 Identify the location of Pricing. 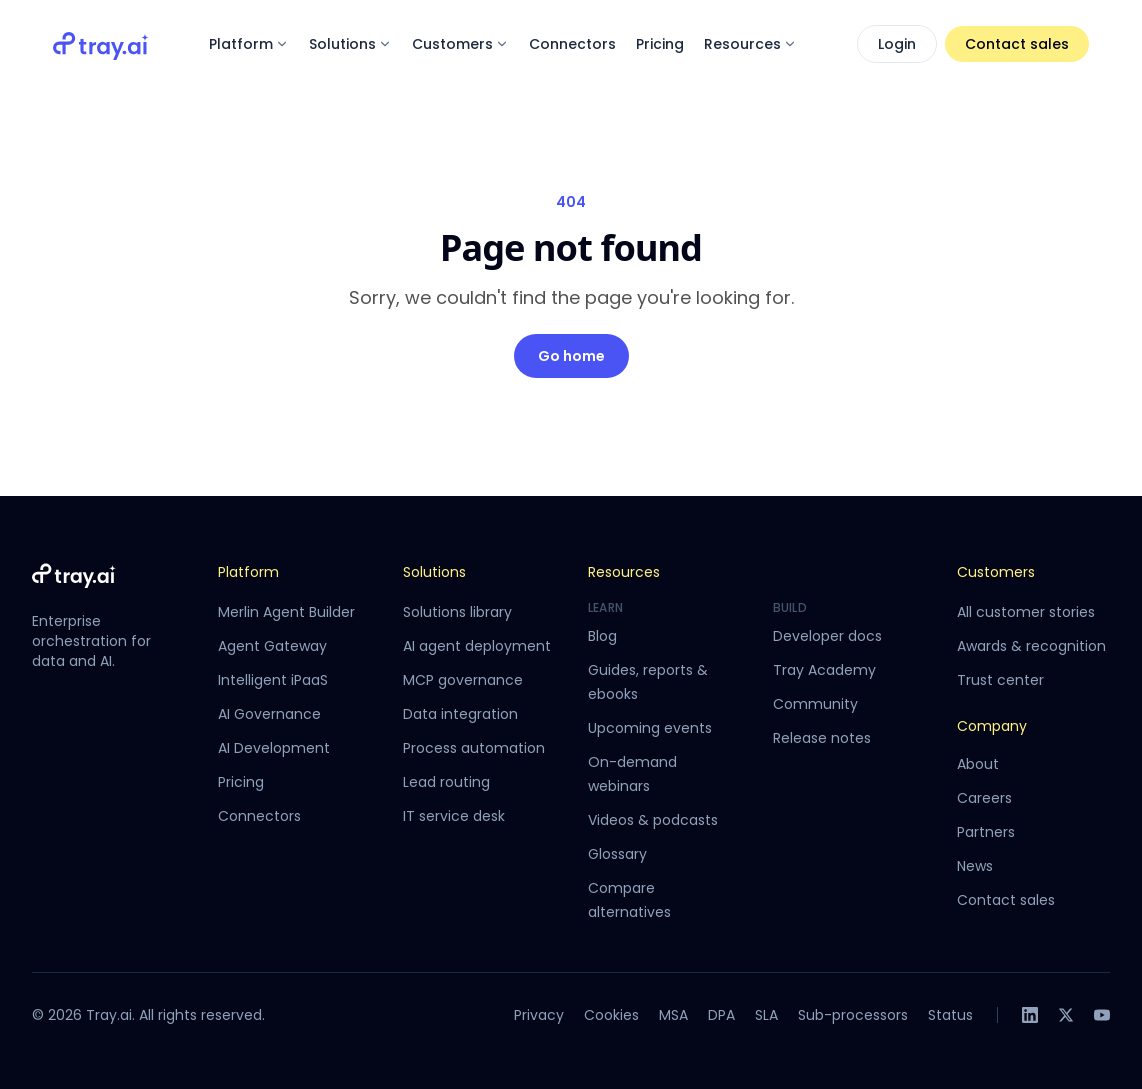
(660, 44).